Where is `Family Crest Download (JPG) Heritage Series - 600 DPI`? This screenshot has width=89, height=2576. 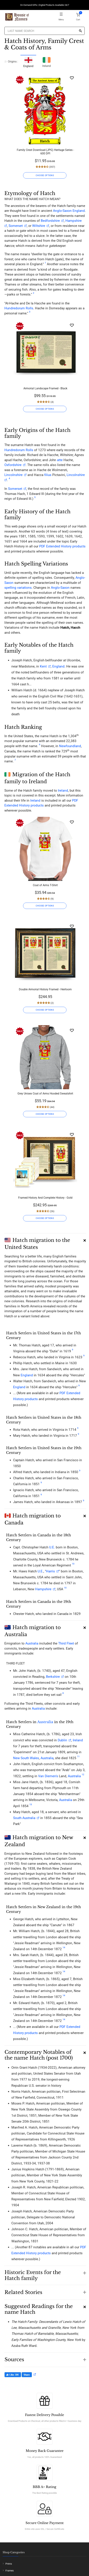
Family Crest Download (JPG) Heritage Series - 600 DPI is located at coordinates (45, 151).